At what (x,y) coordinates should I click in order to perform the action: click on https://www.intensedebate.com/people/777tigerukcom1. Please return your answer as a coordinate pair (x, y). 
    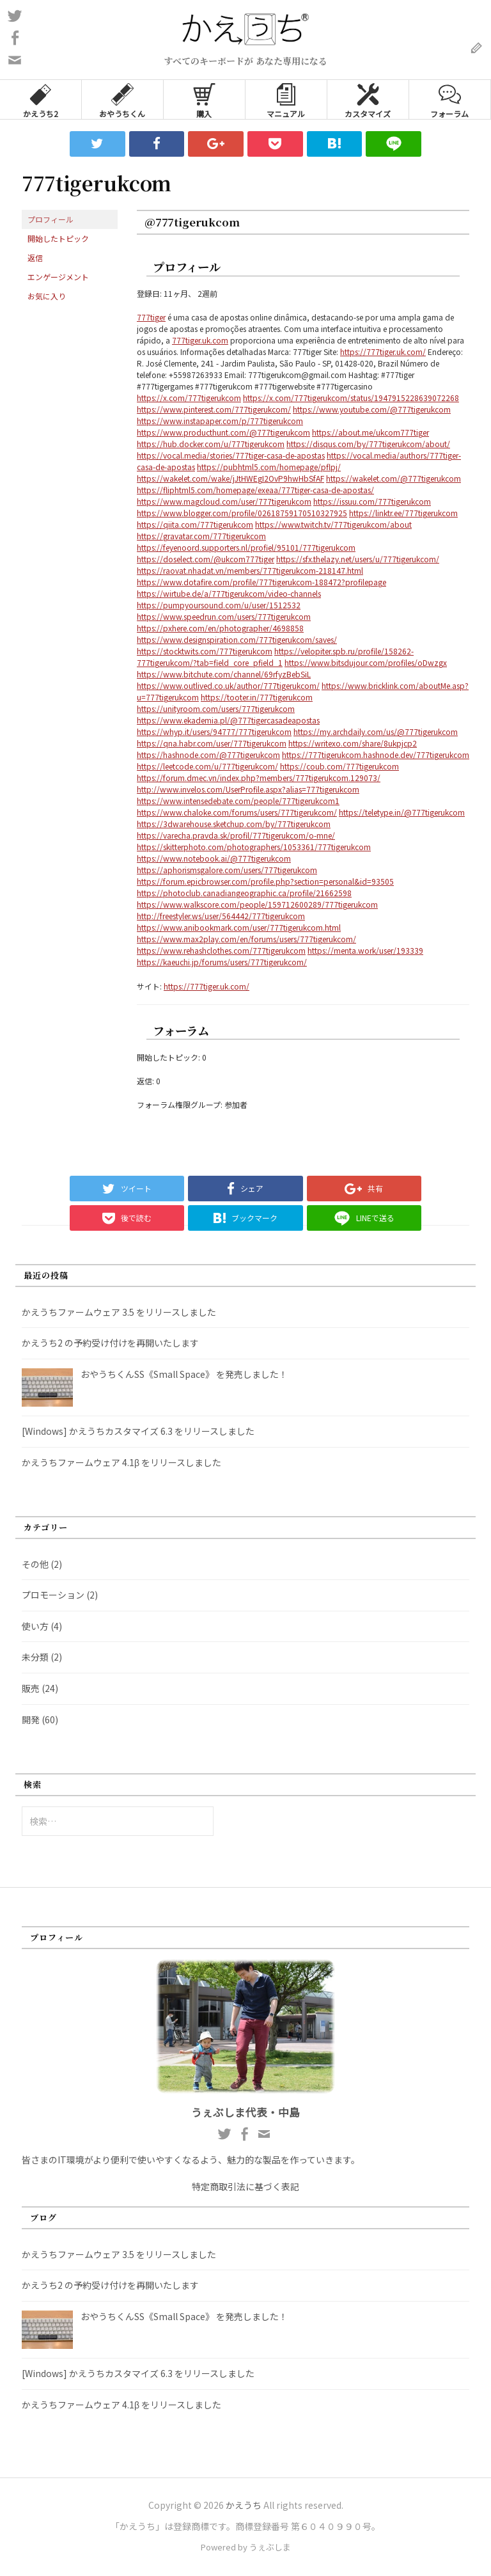
    Looking at the image, I should click on (238, 800).